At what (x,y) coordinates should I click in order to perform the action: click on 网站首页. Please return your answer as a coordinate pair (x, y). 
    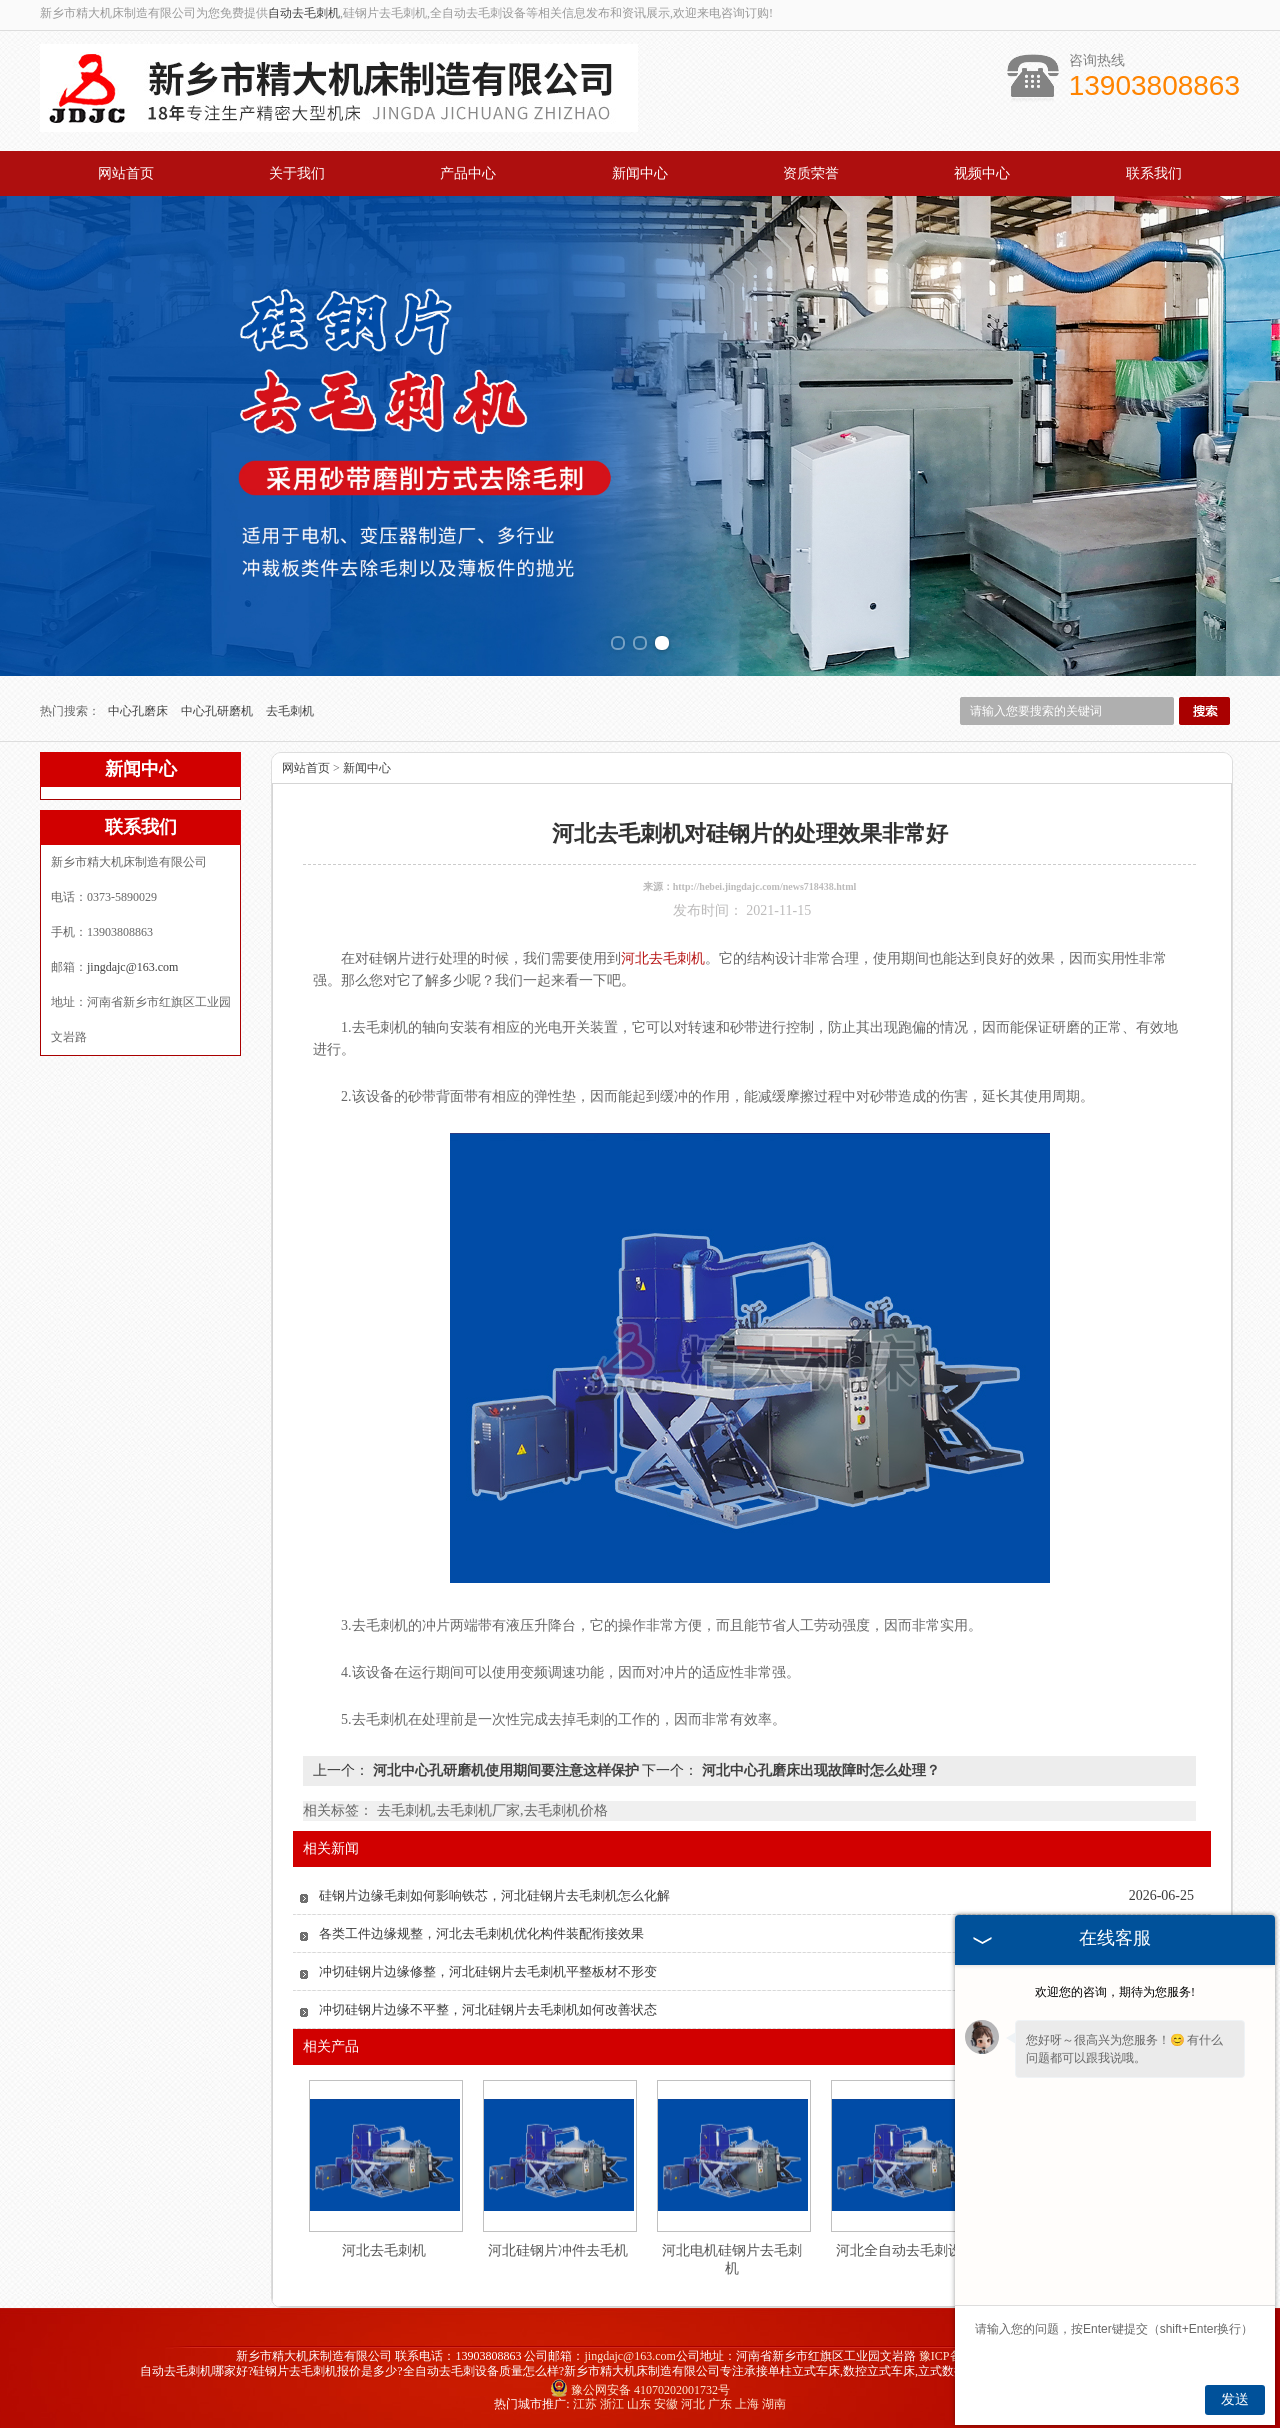
    Looking at the image, I should click on (126, 173).